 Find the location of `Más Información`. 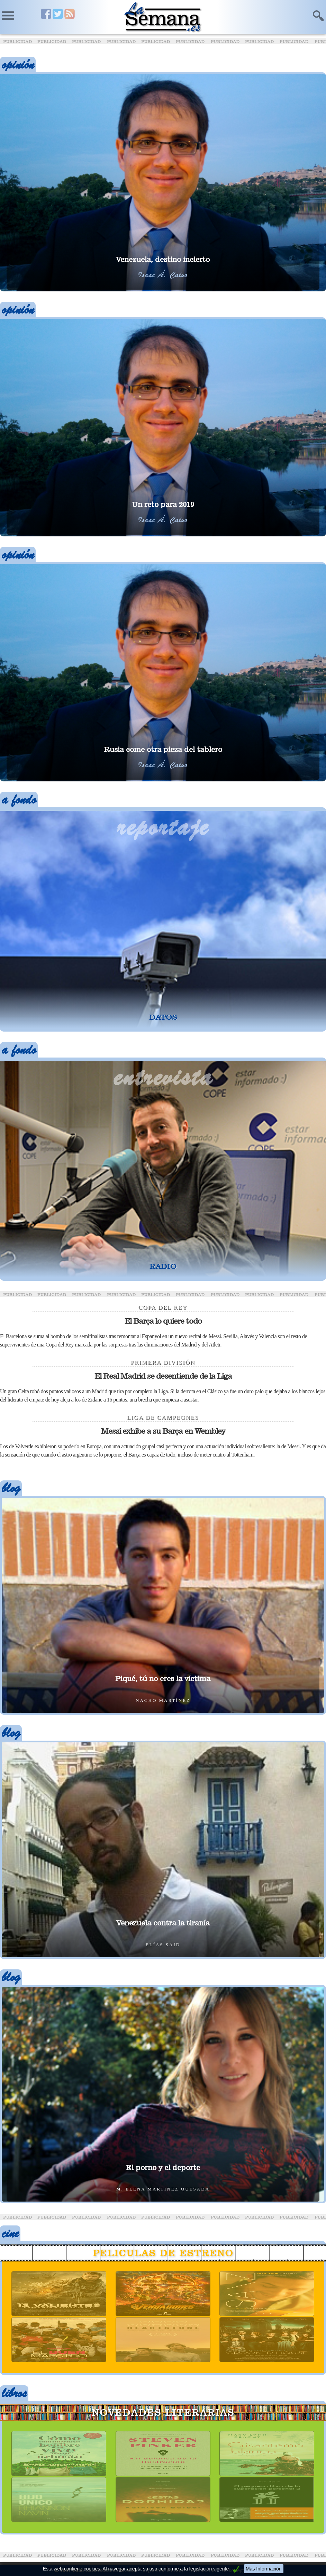

Más Información is located at coordinates (263, 2569).